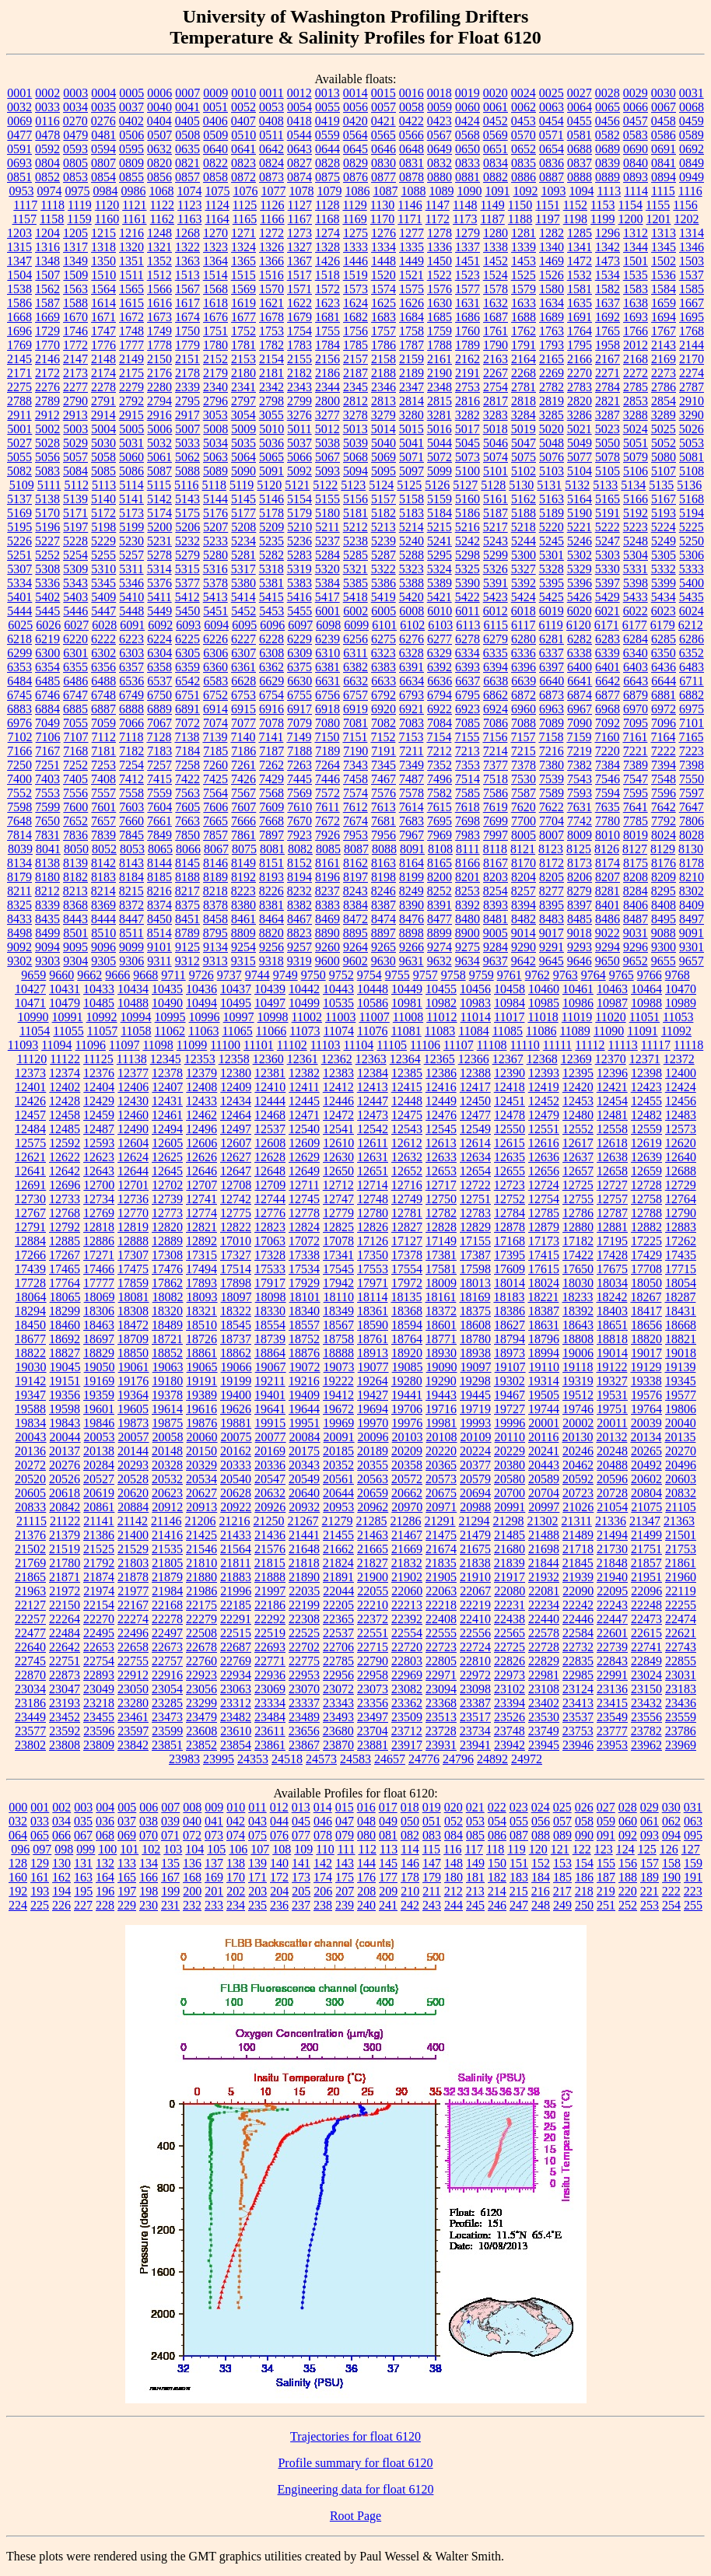 The height and width of the screenshot is (2576, 711). Describe the element at coordinates (237, 1031) in the screenshot. I see `11065` at that location.